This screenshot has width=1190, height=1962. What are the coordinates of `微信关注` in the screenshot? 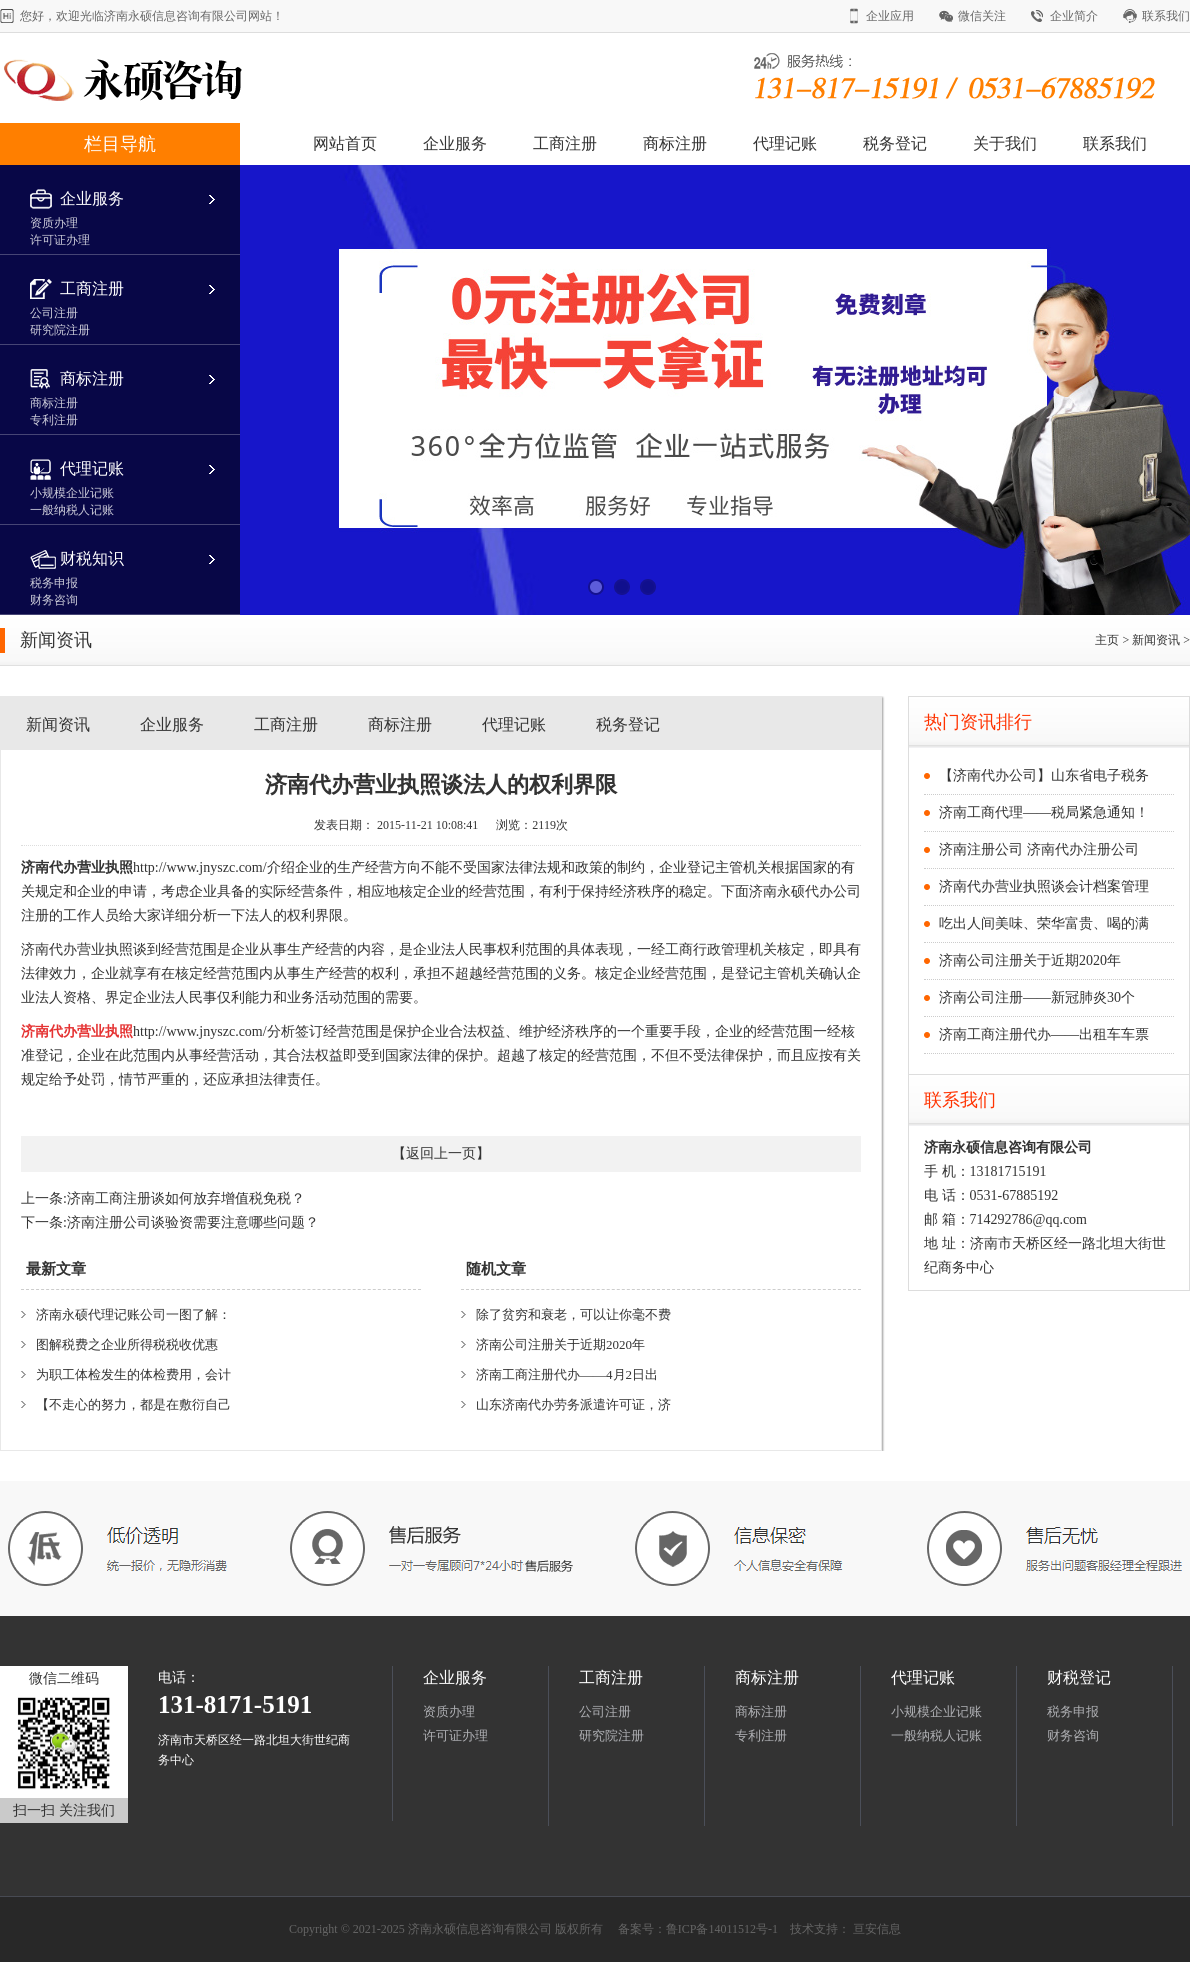 It's located at (982, 16).